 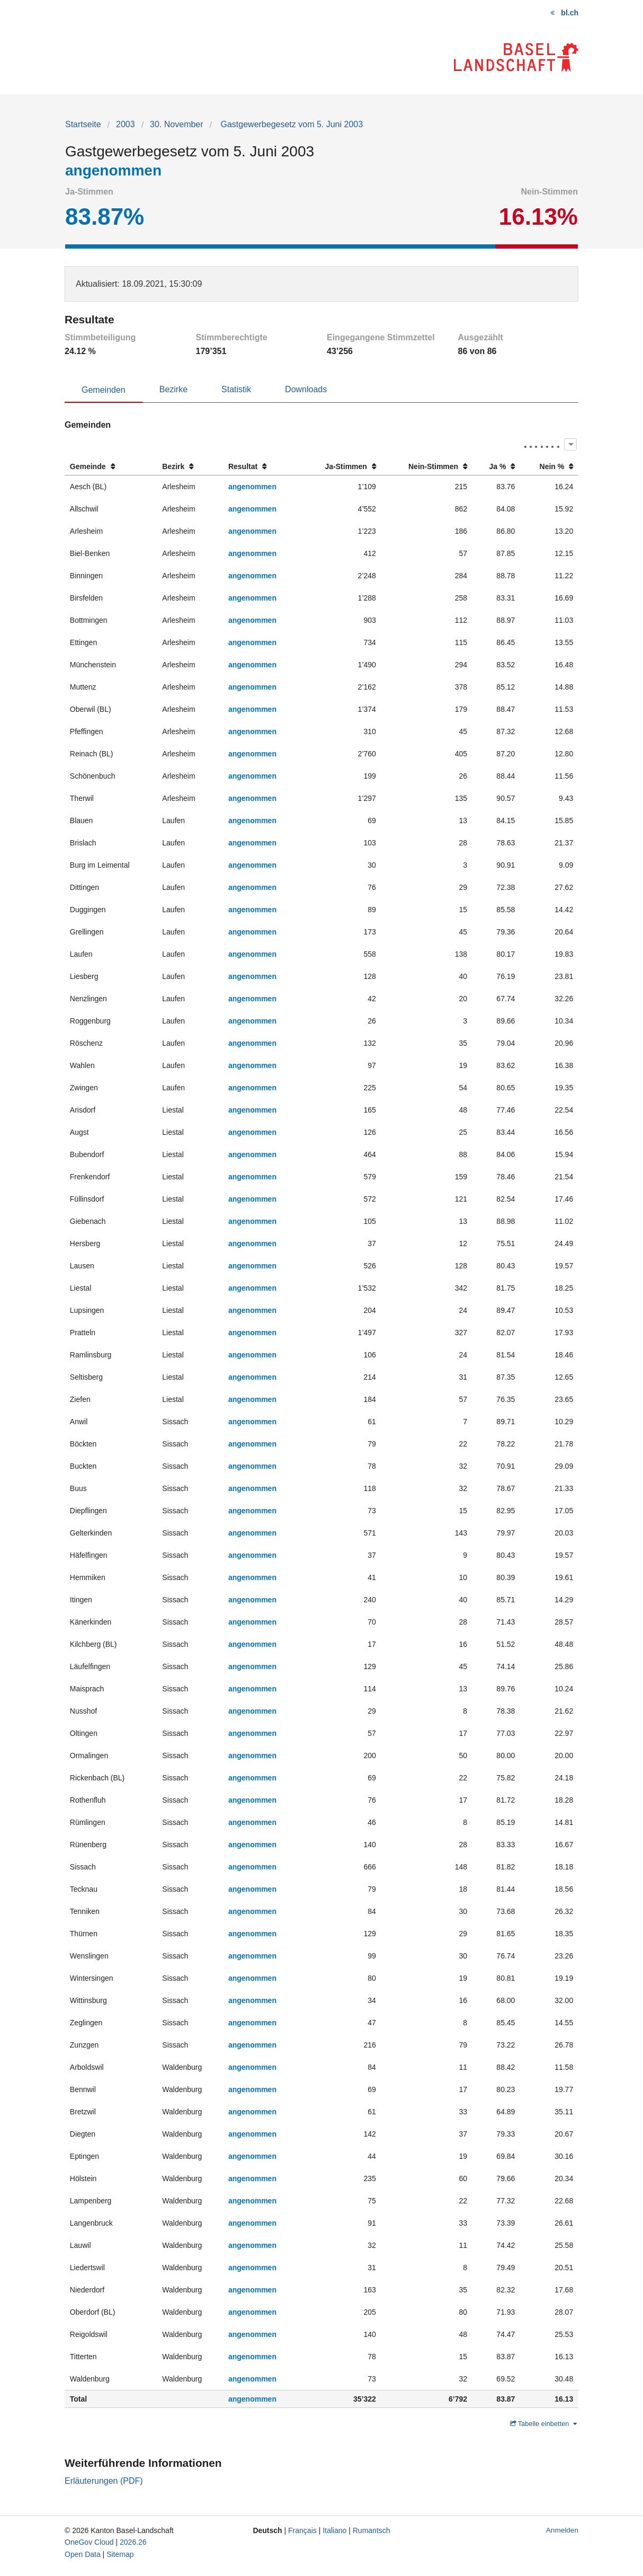 What do you see at coordinates (543, 2424) in the screenshot?
I see `Tabelle einbetten` at bounding box center [543, 2424].